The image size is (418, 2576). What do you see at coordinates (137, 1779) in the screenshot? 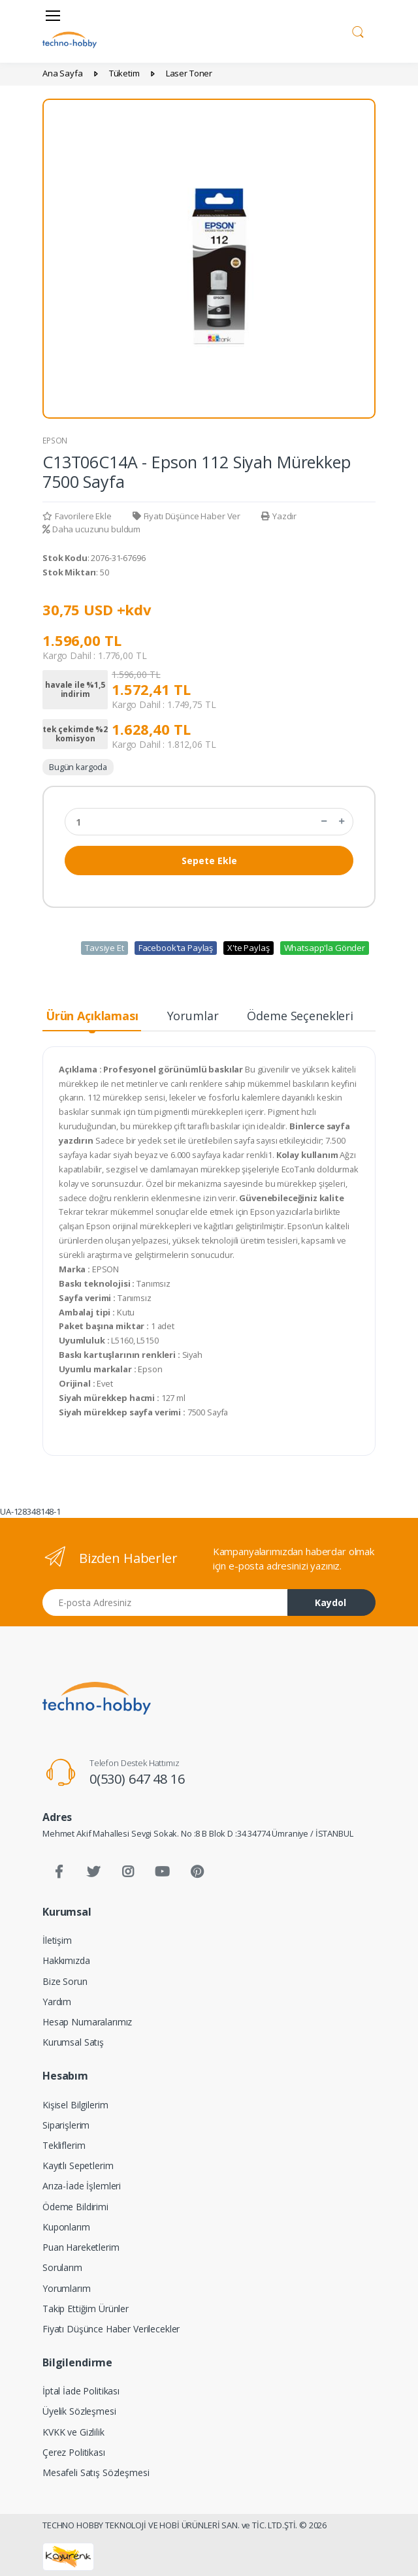
I see `0(530) 647 48 16` at bounding box center [137, 1779].